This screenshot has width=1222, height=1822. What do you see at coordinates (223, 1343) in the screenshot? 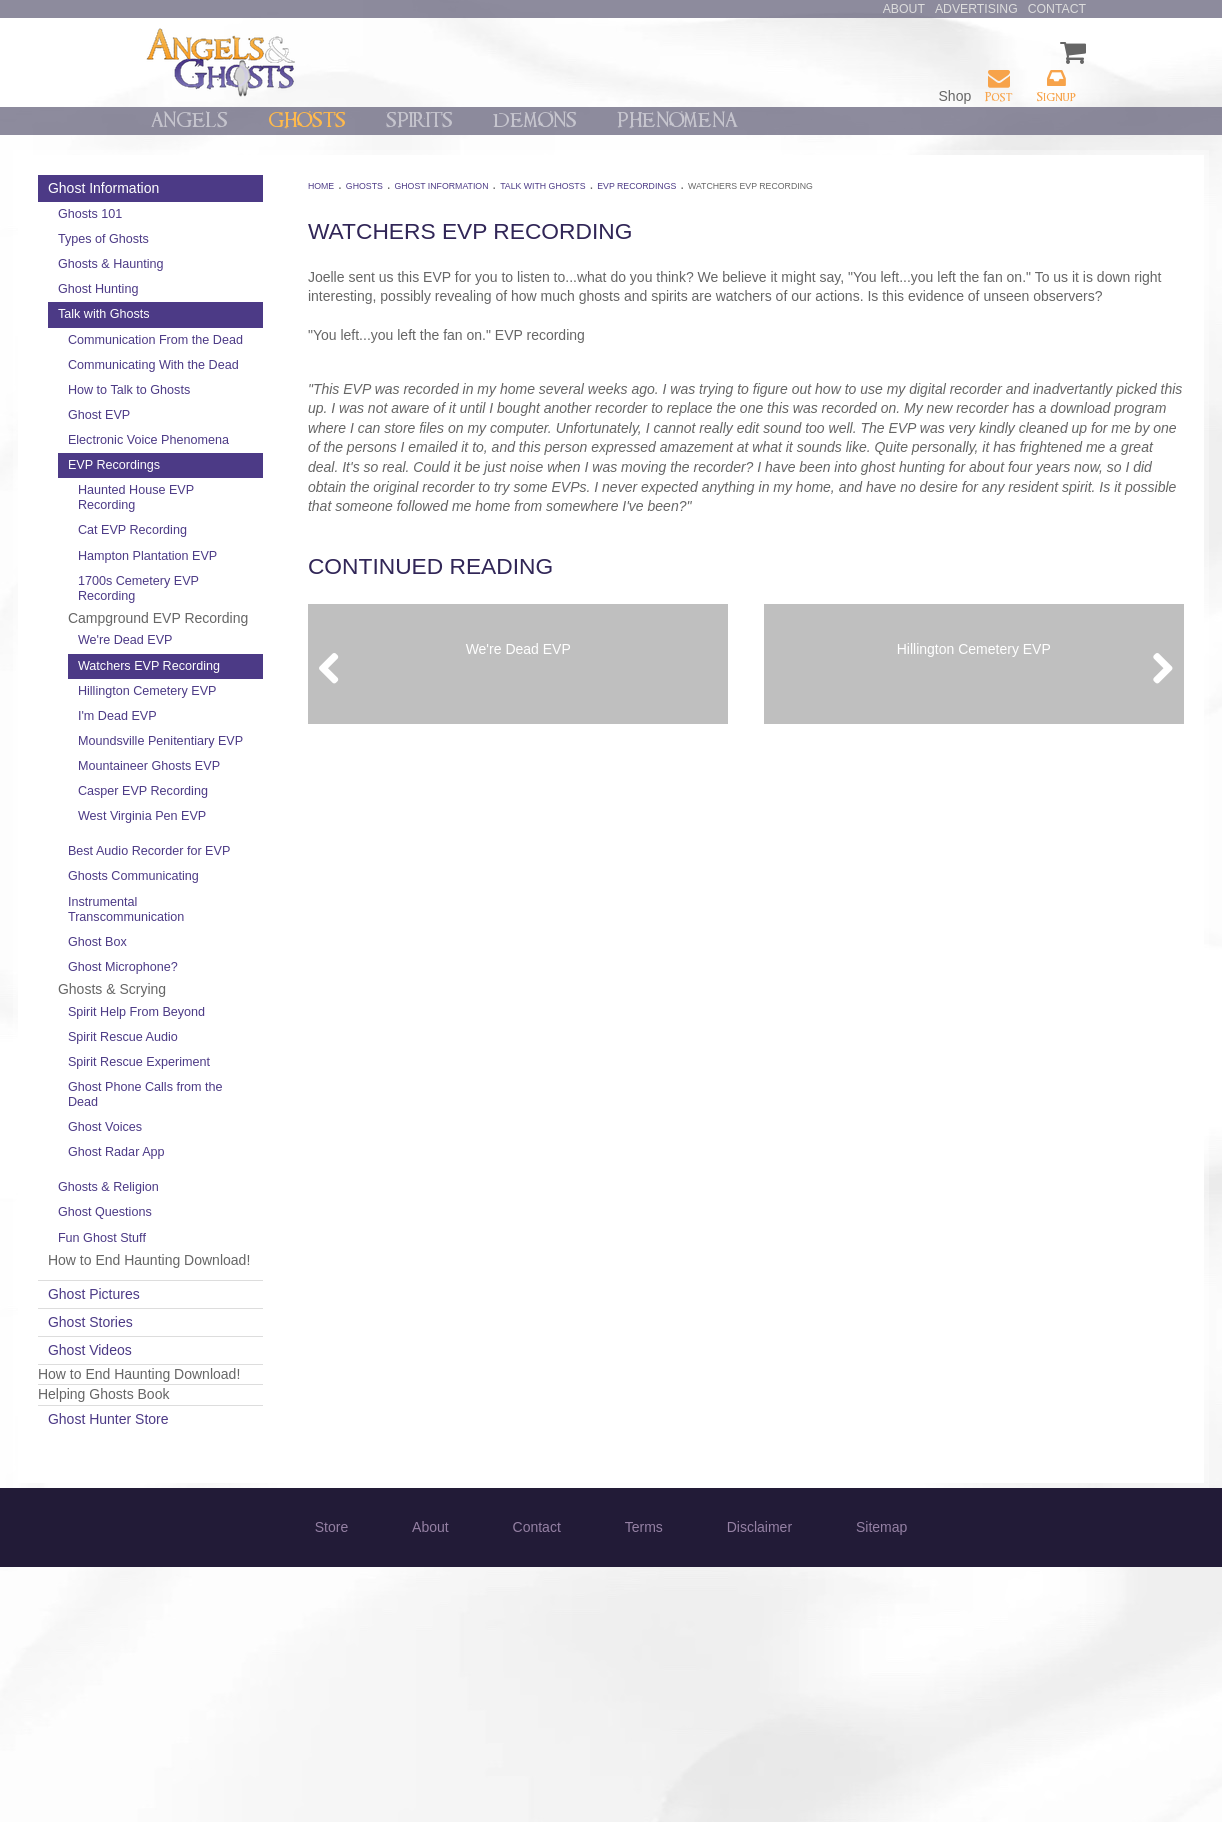
I see `Ghost Voices` at bounding box center [223, 1343].